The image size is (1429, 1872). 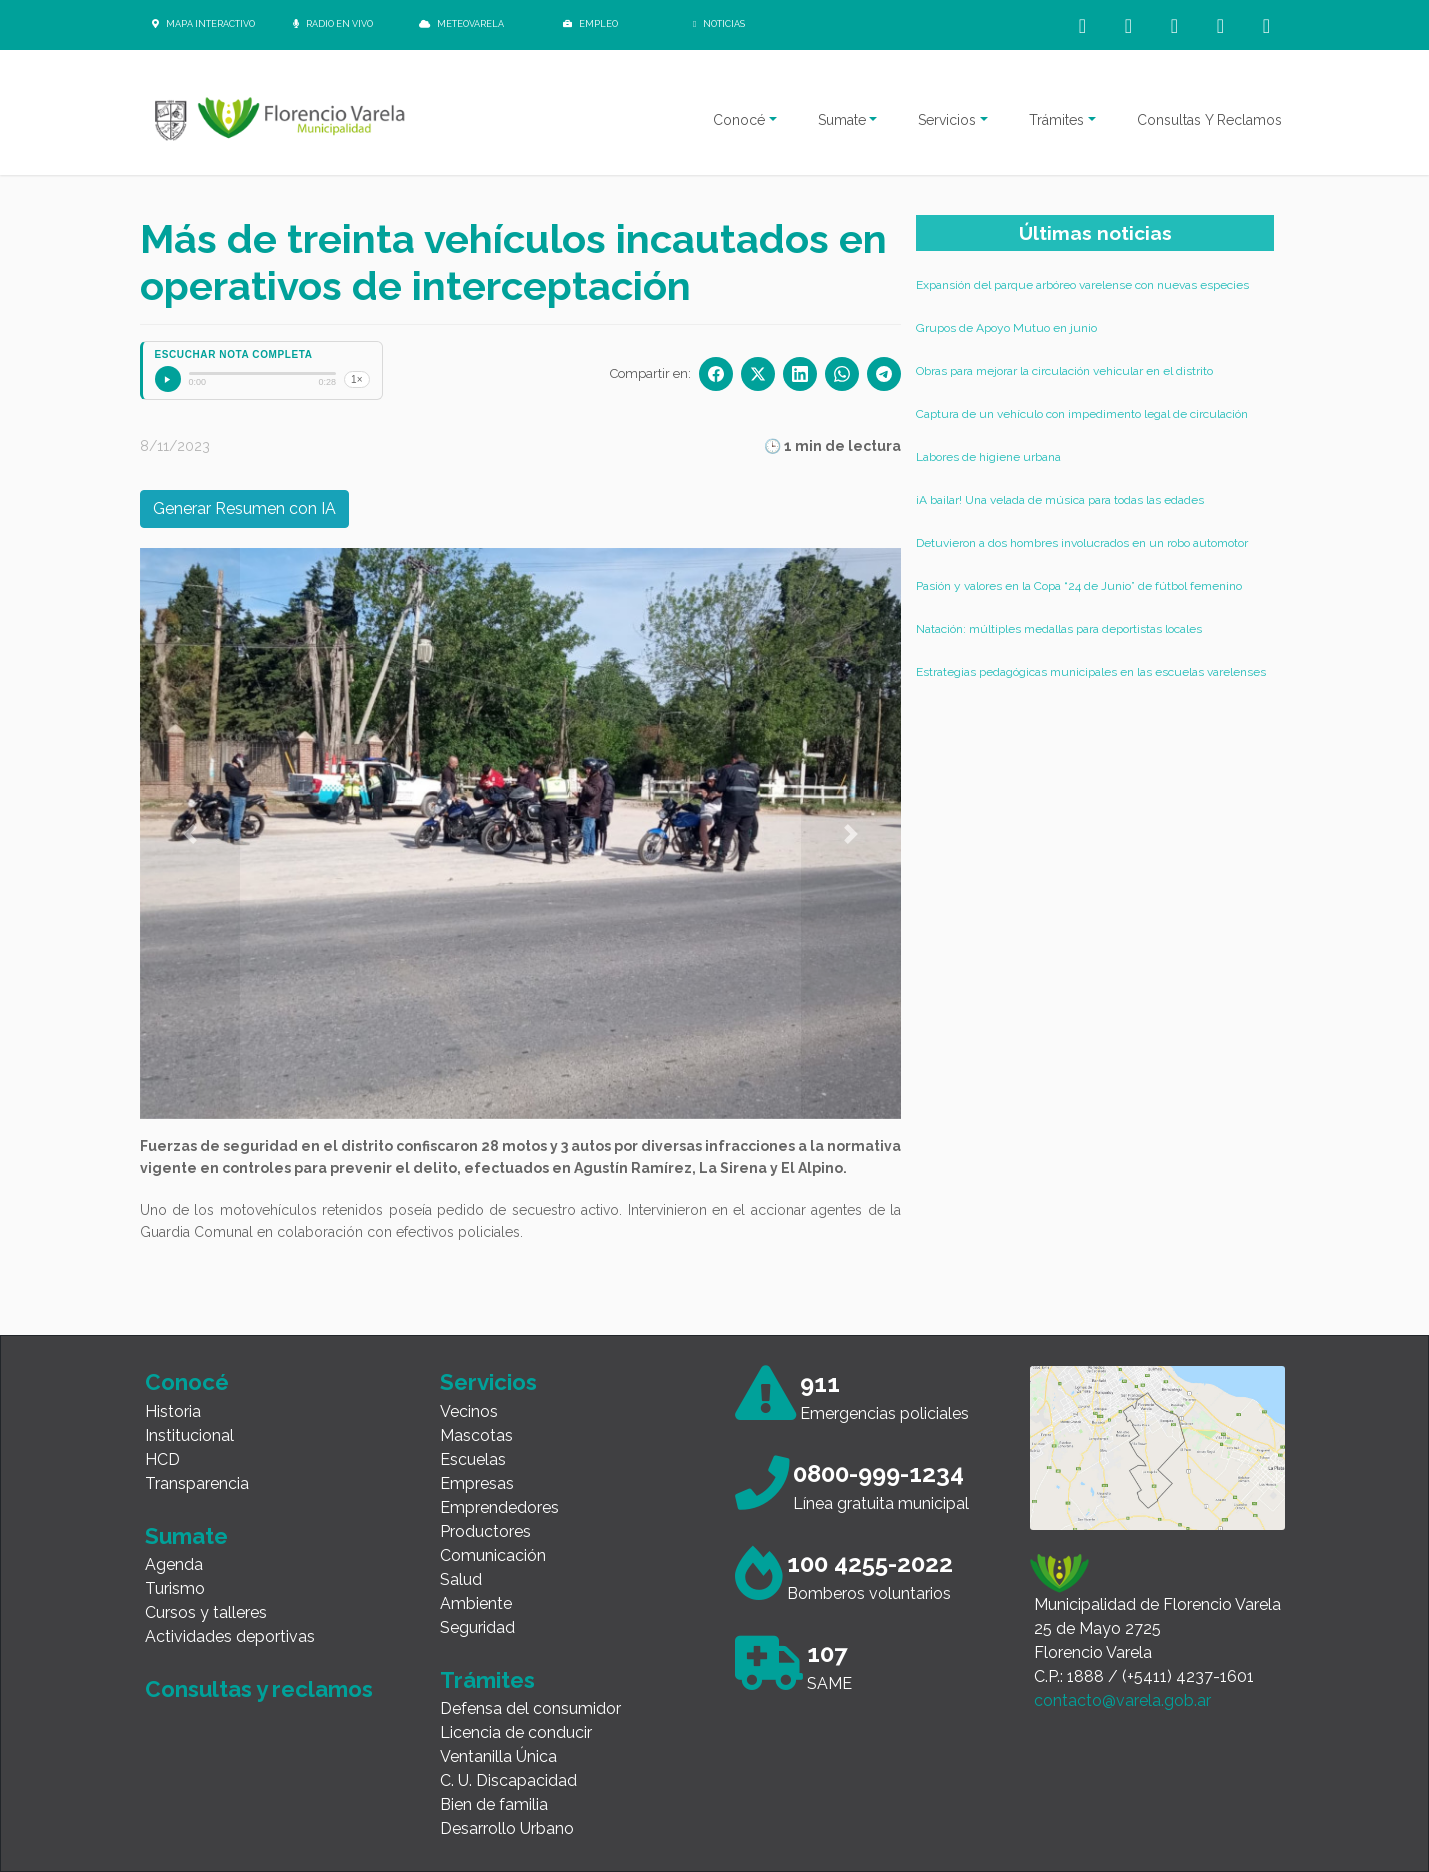 What do you see at coordinates (174, 1564) in the screenshot?
I see `Agenda` at bounding box center [174, 1564].